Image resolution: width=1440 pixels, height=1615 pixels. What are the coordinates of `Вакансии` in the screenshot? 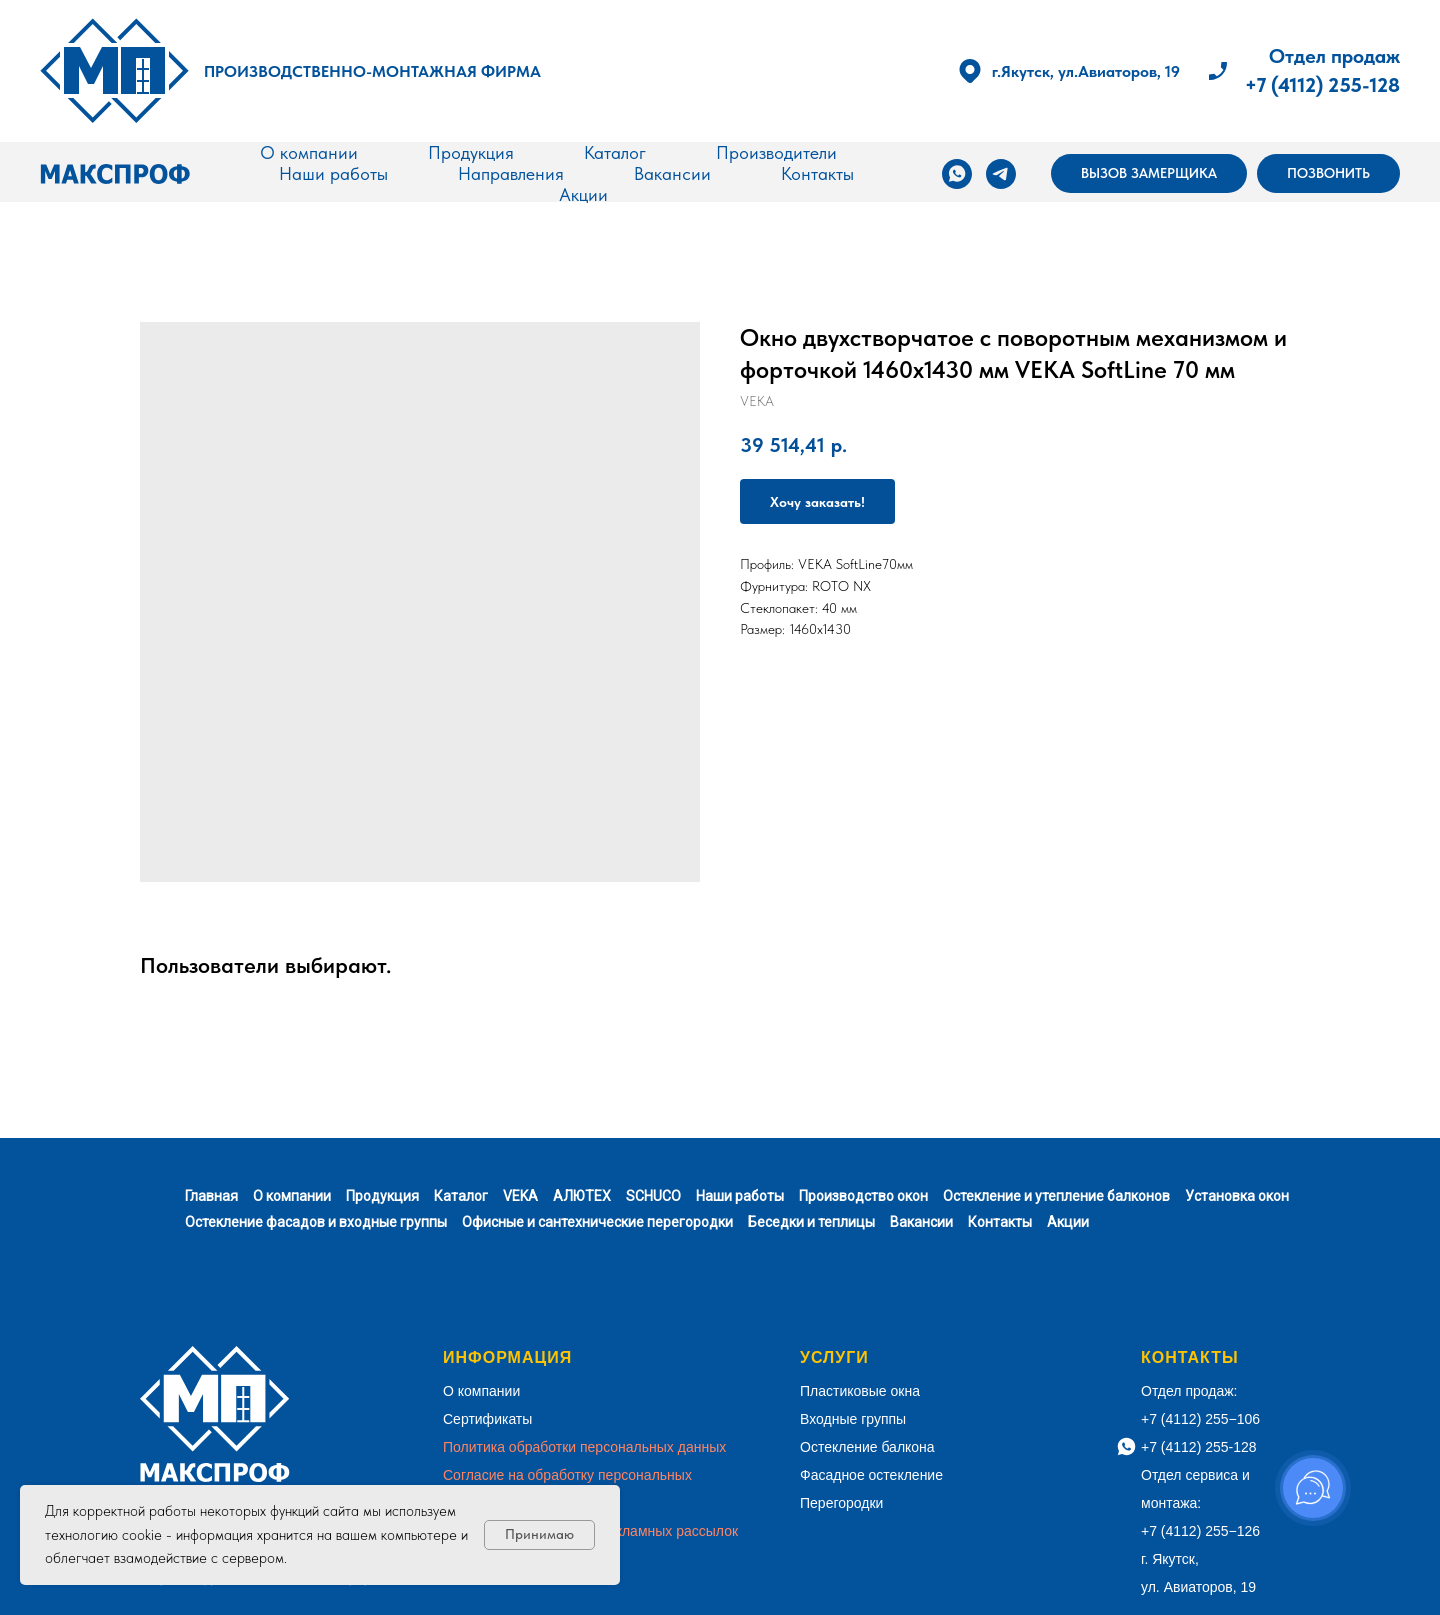 It's located at (672, 173).